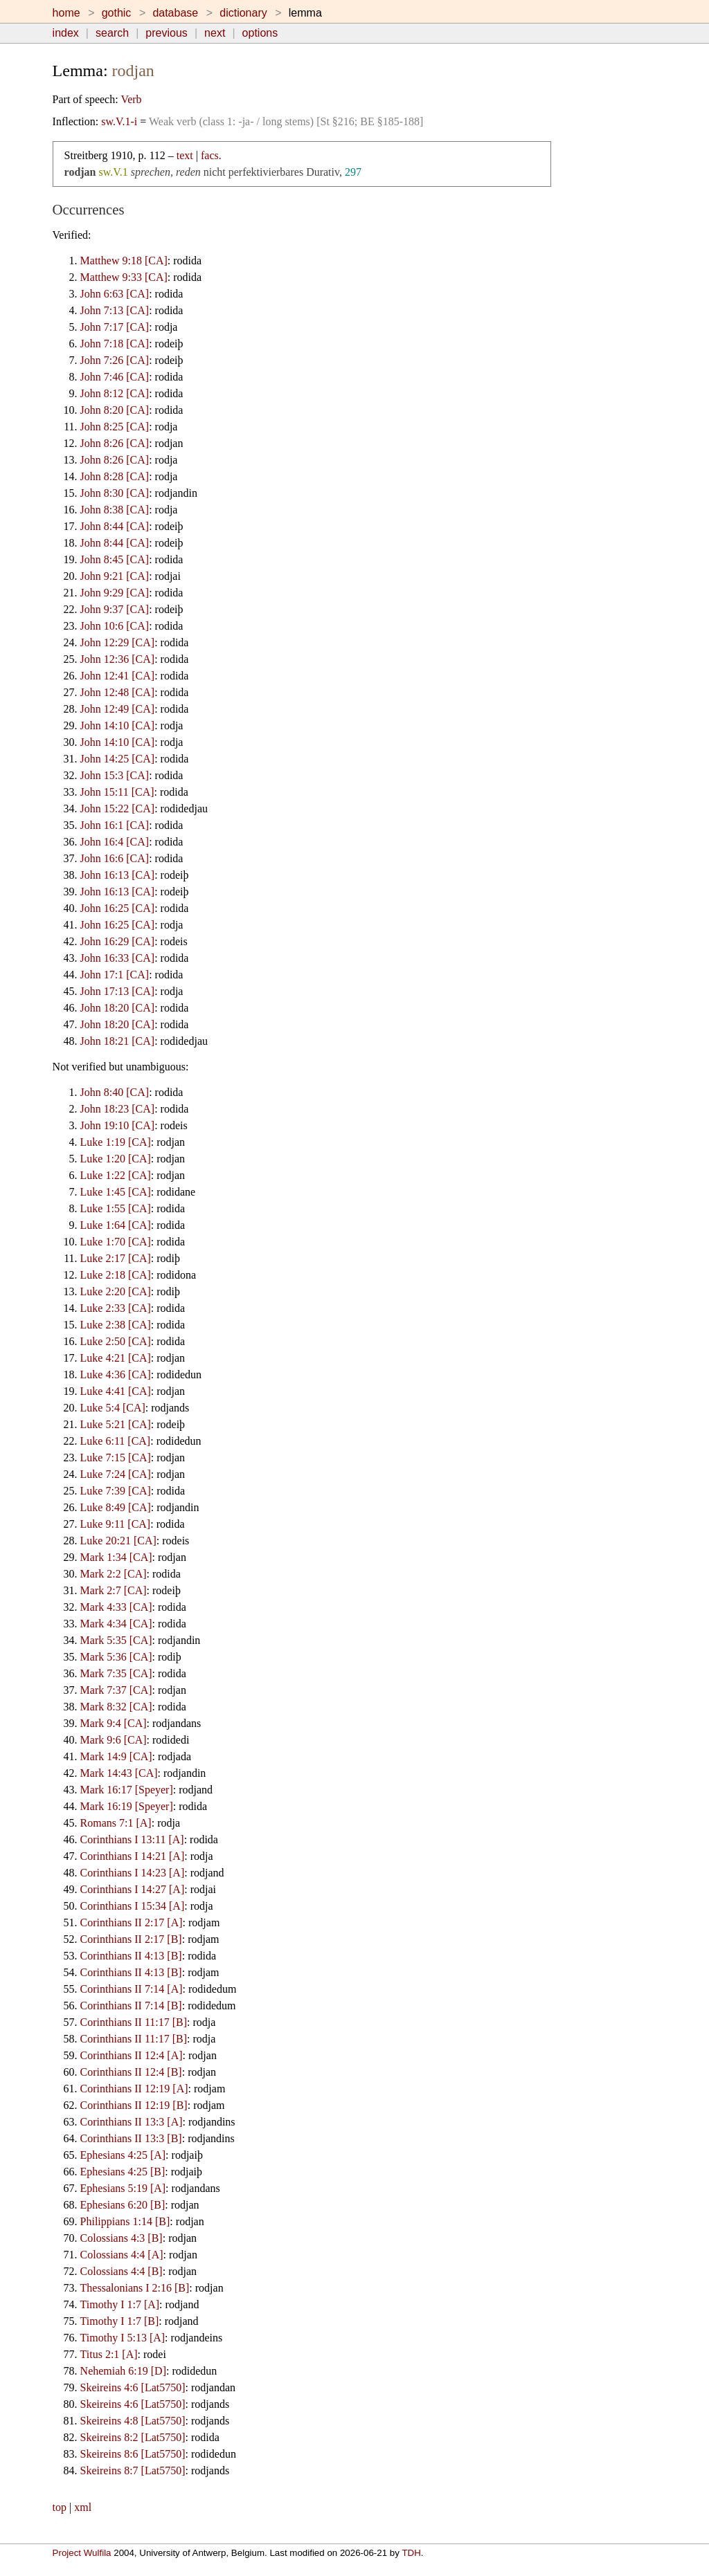 The width and height of the screenshot is (709, 2576). I want to click on John 12:49 [CA], so click(117, 709).